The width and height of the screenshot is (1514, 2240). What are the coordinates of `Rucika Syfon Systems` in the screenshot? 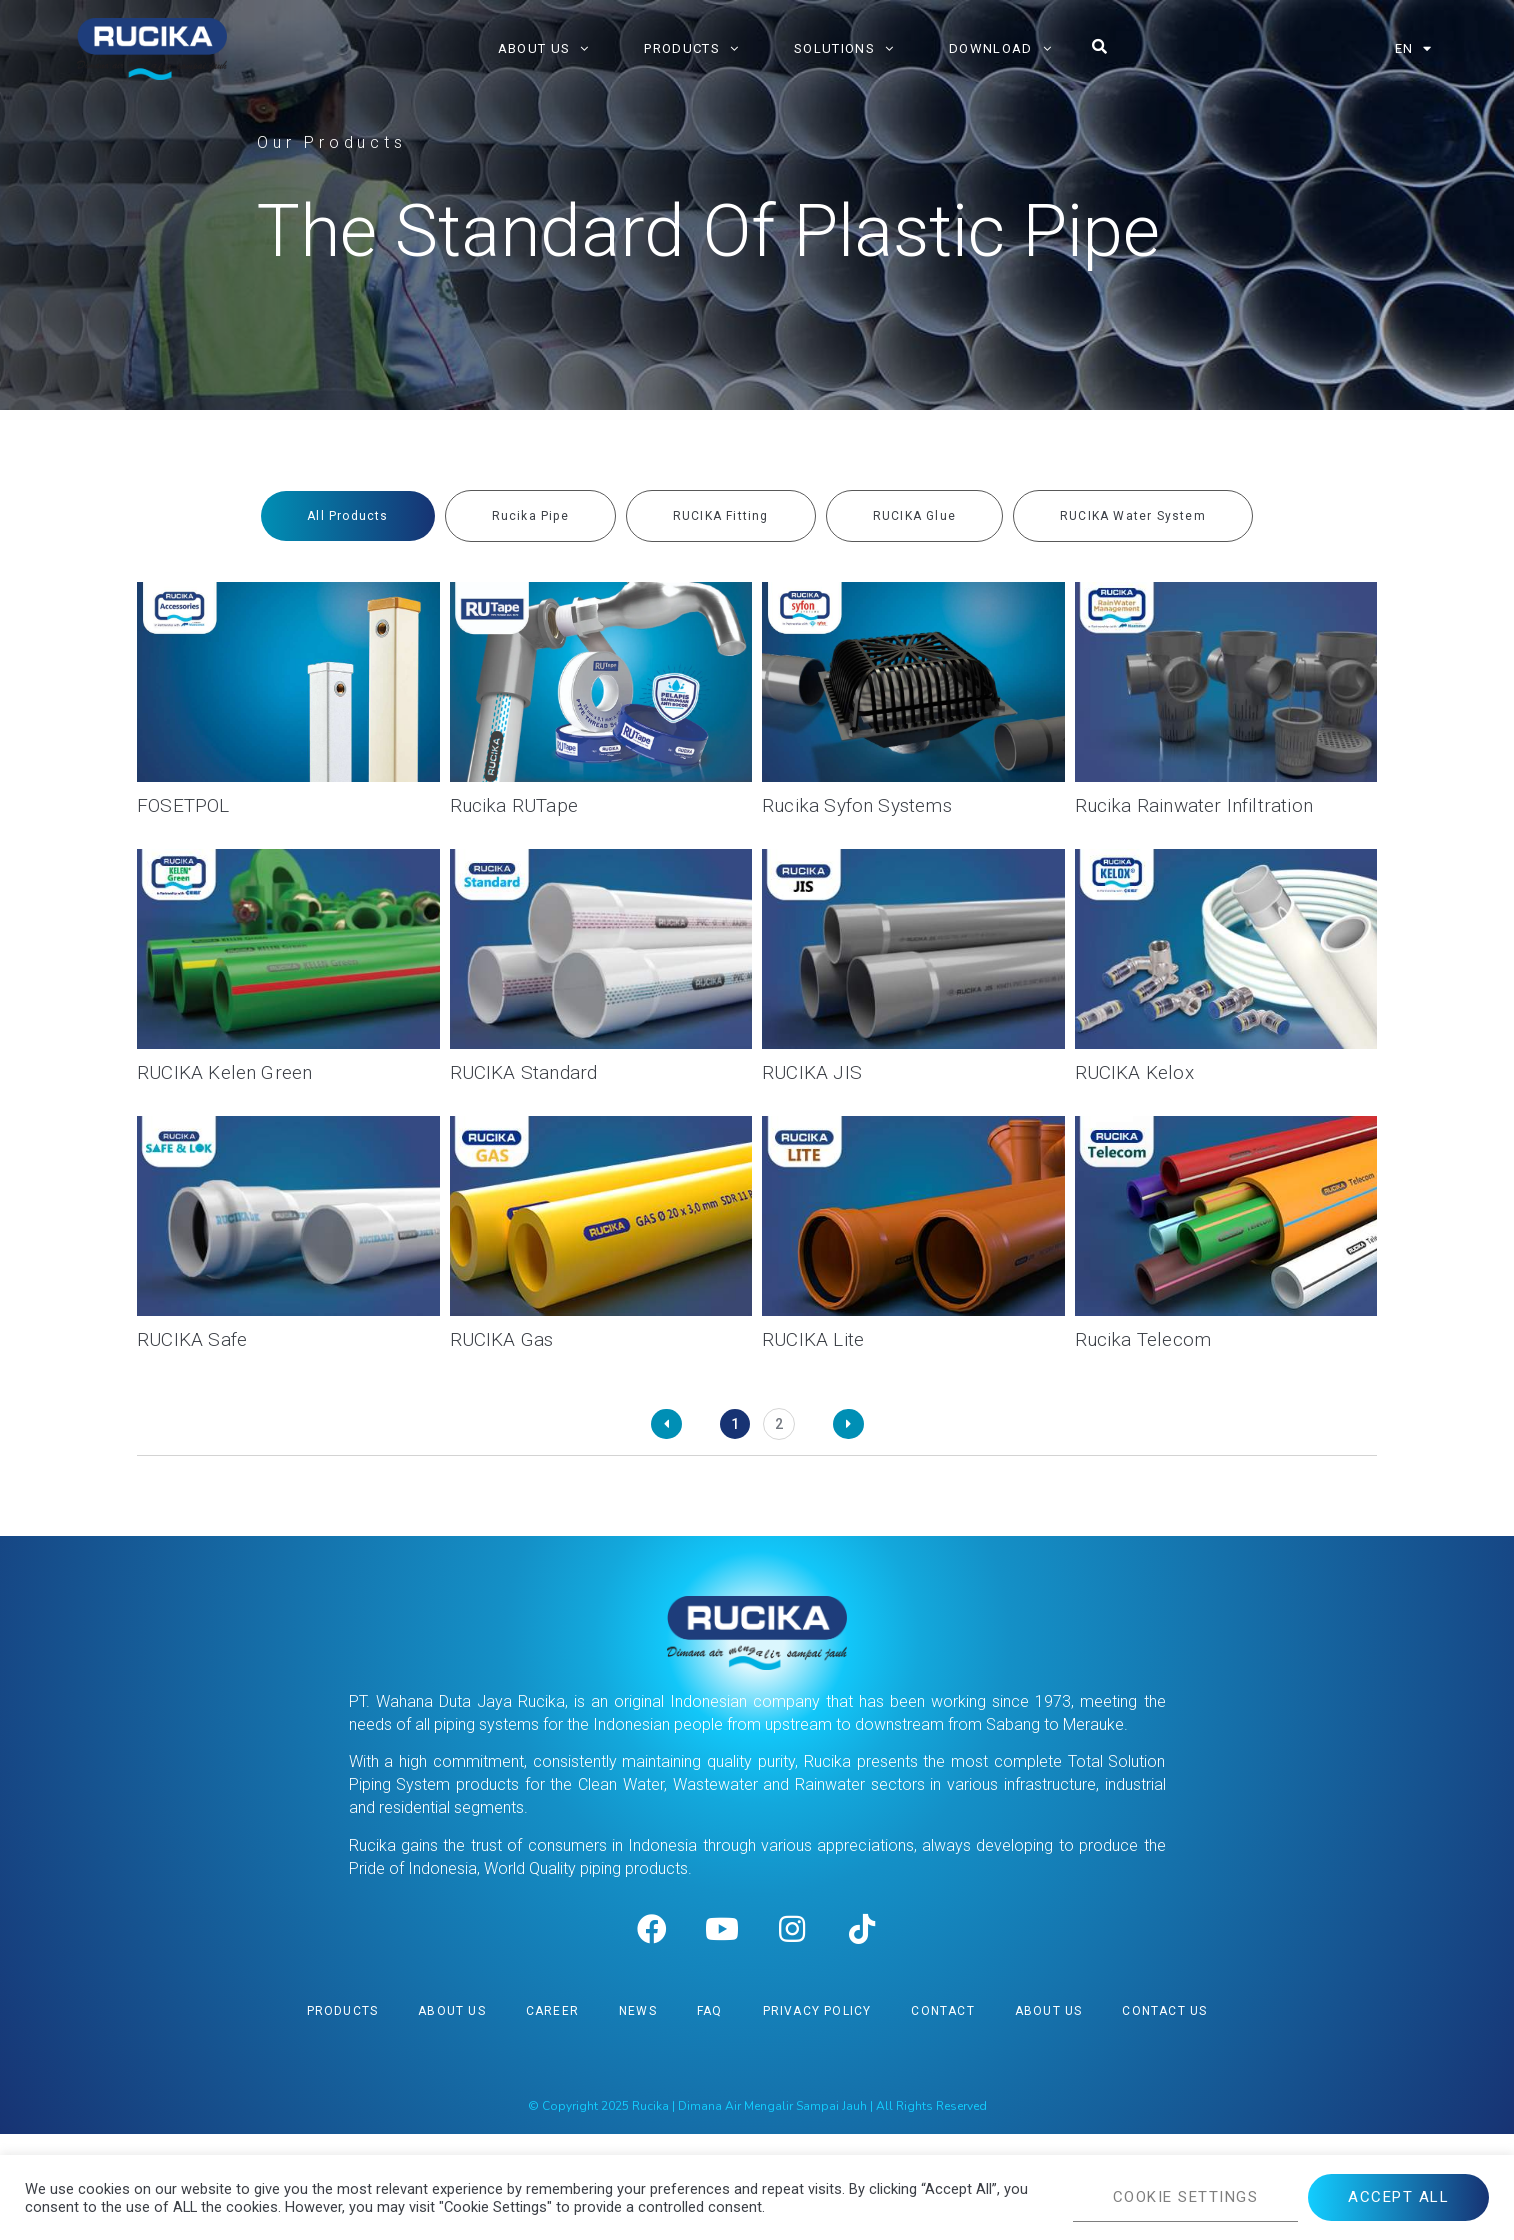 It's located at (857, 805).